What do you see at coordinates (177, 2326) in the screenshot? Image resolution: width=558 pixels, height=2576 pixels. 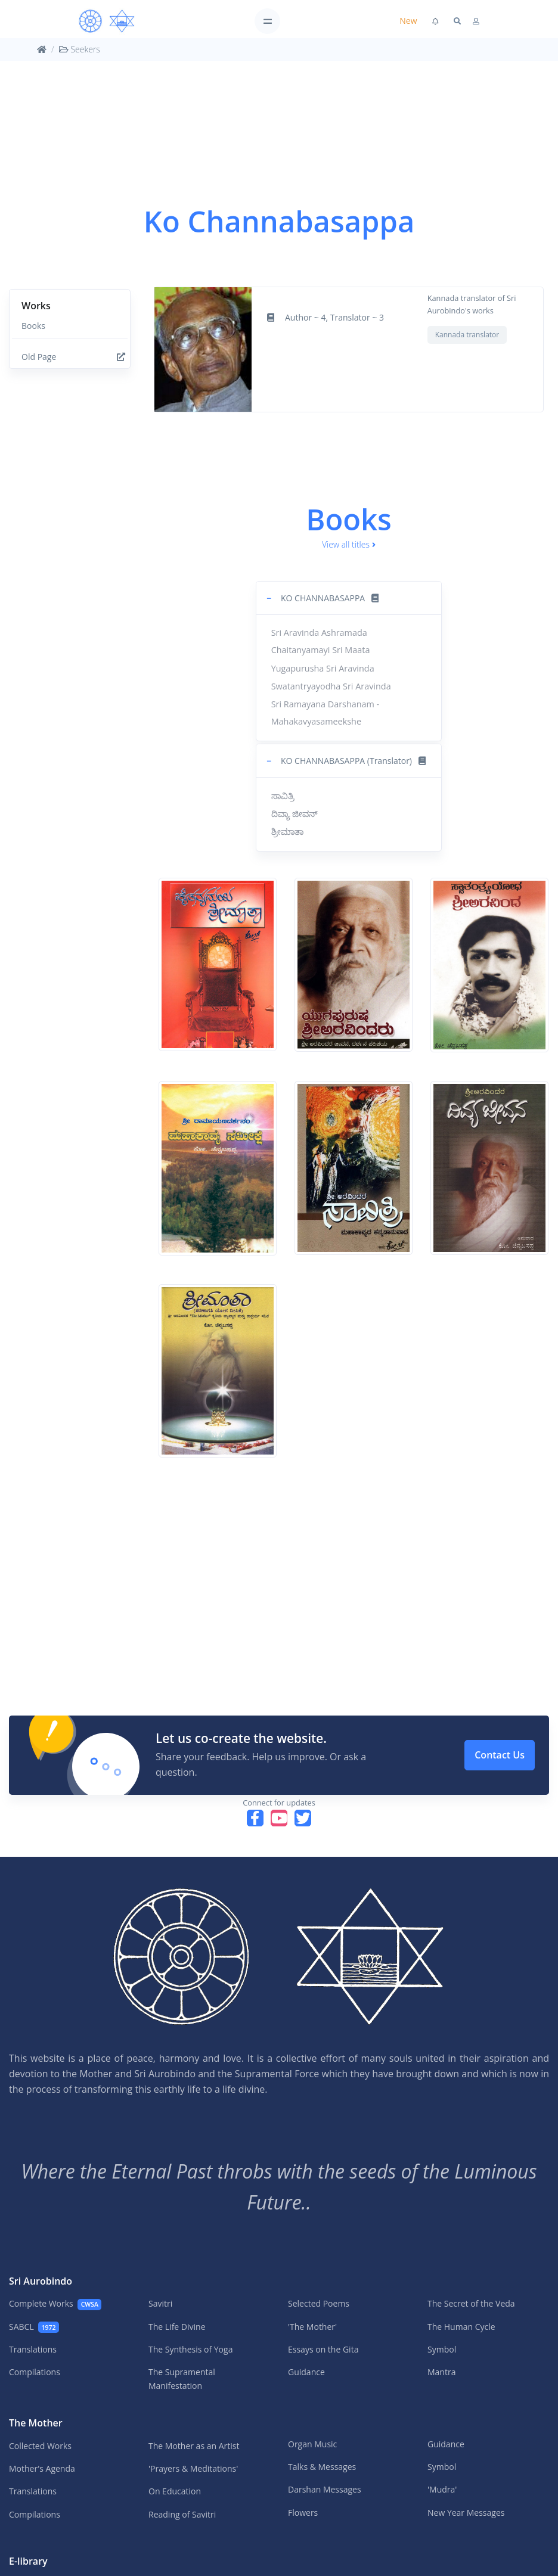 I see `The Life Divine` at bounding box center [177, 2326].